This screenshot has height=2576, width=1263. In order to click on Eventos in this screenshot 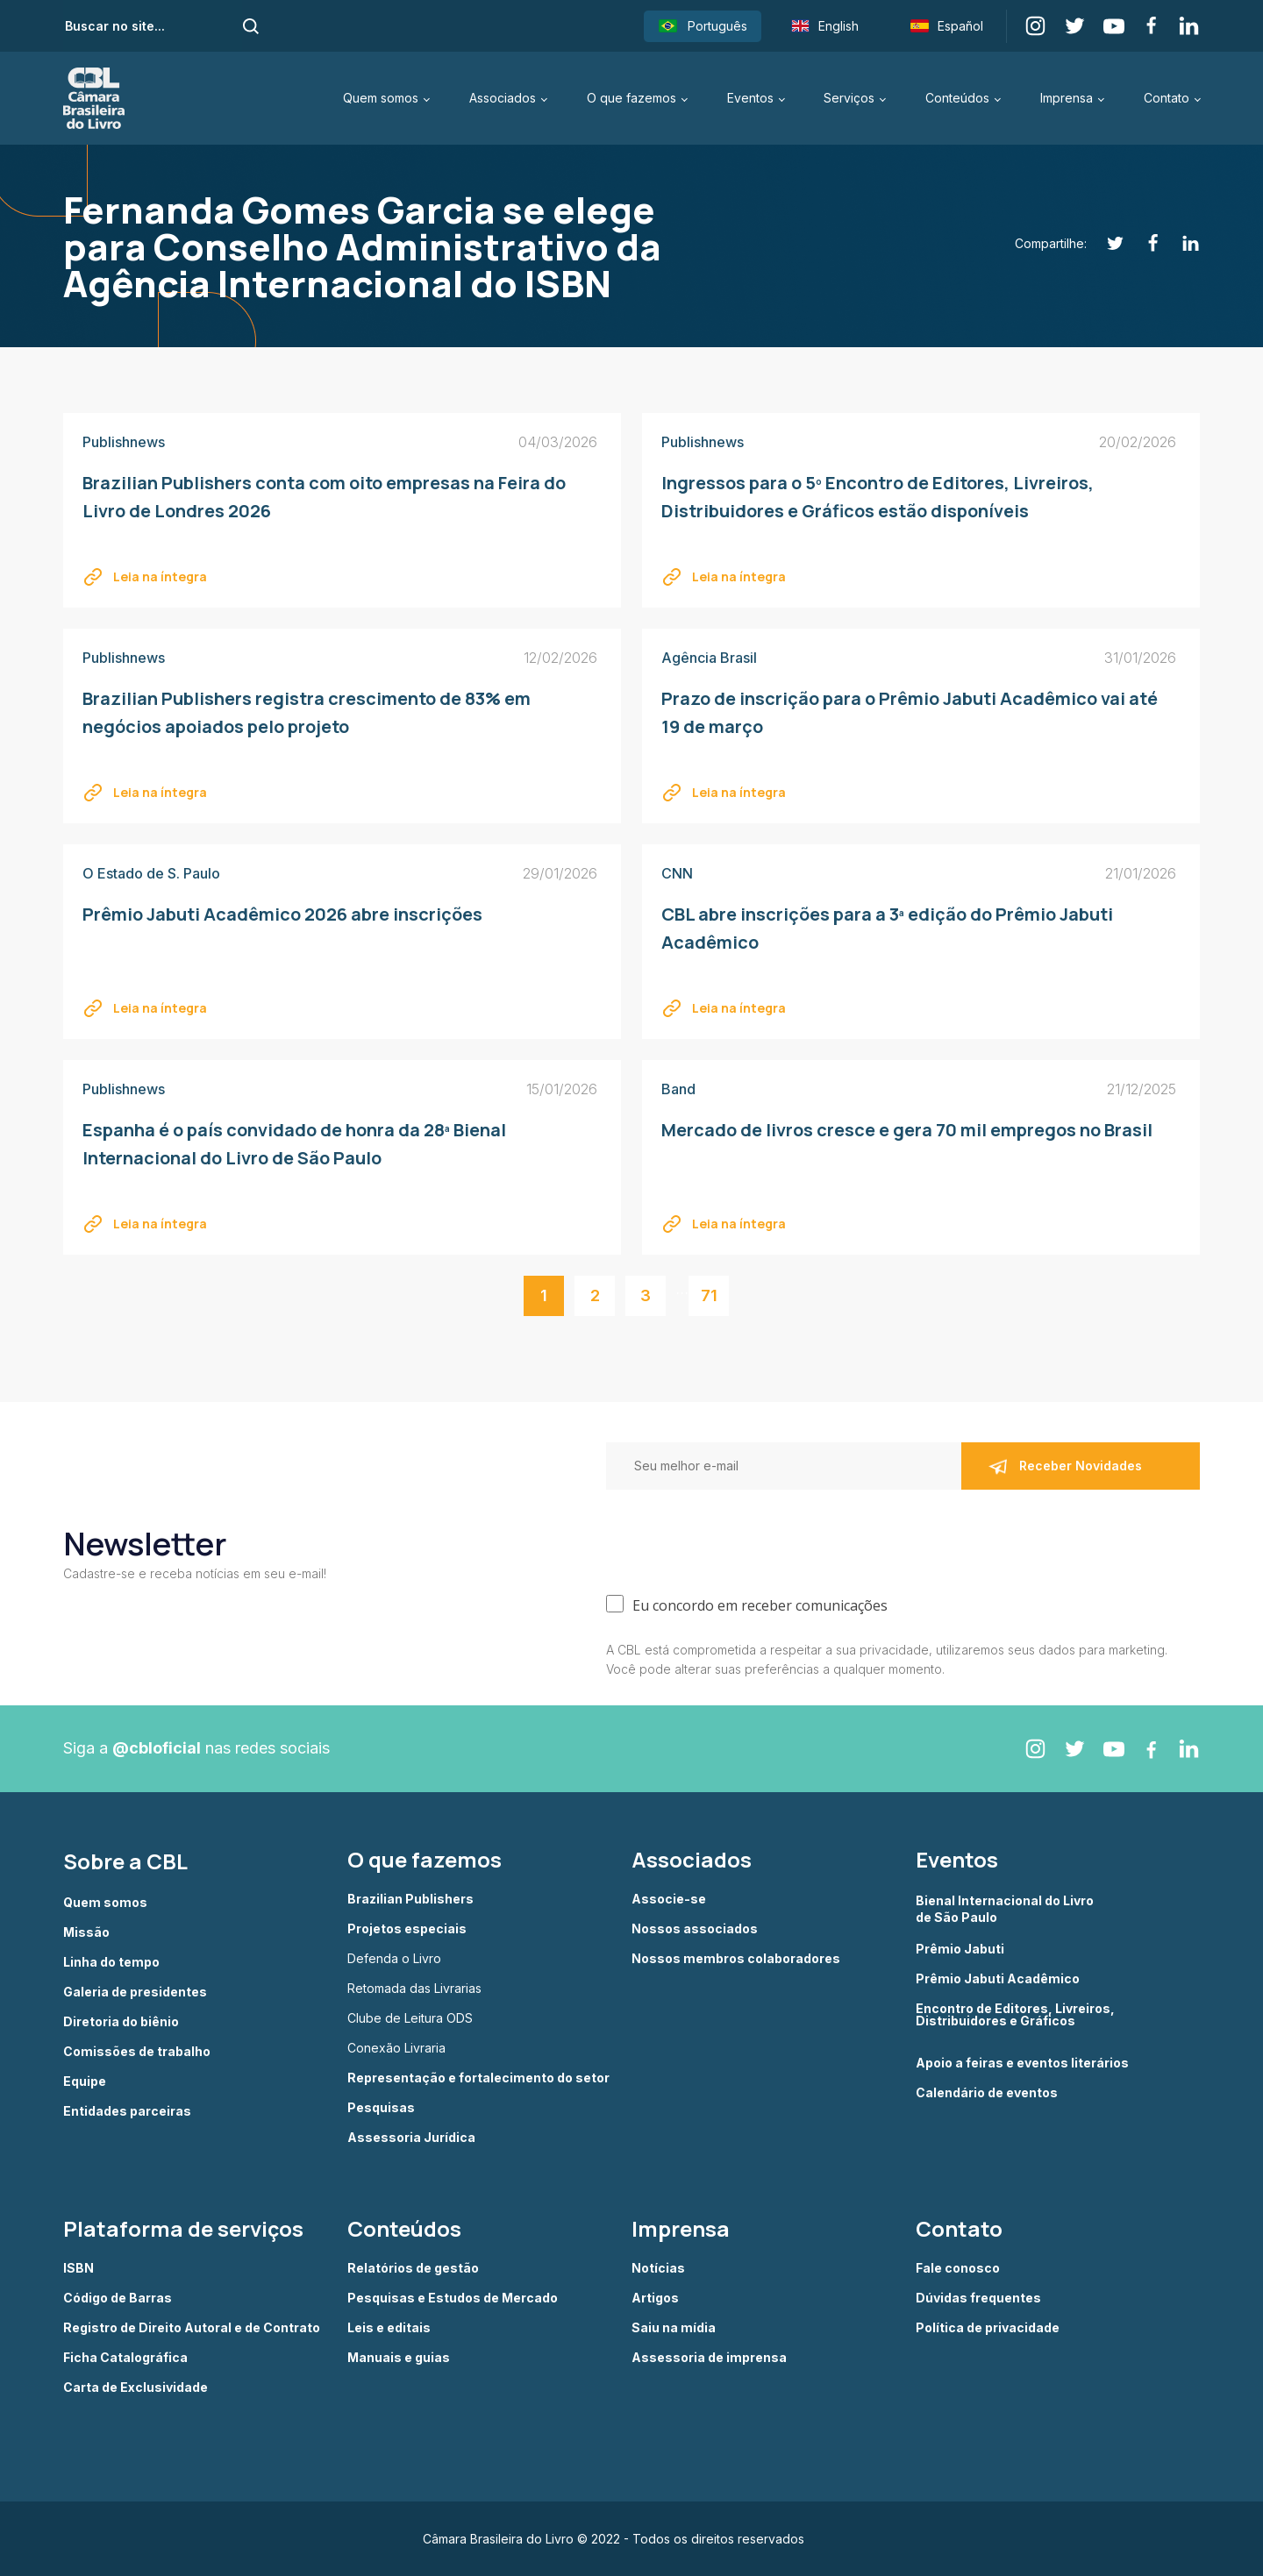, I will do `click(750, 97)`.